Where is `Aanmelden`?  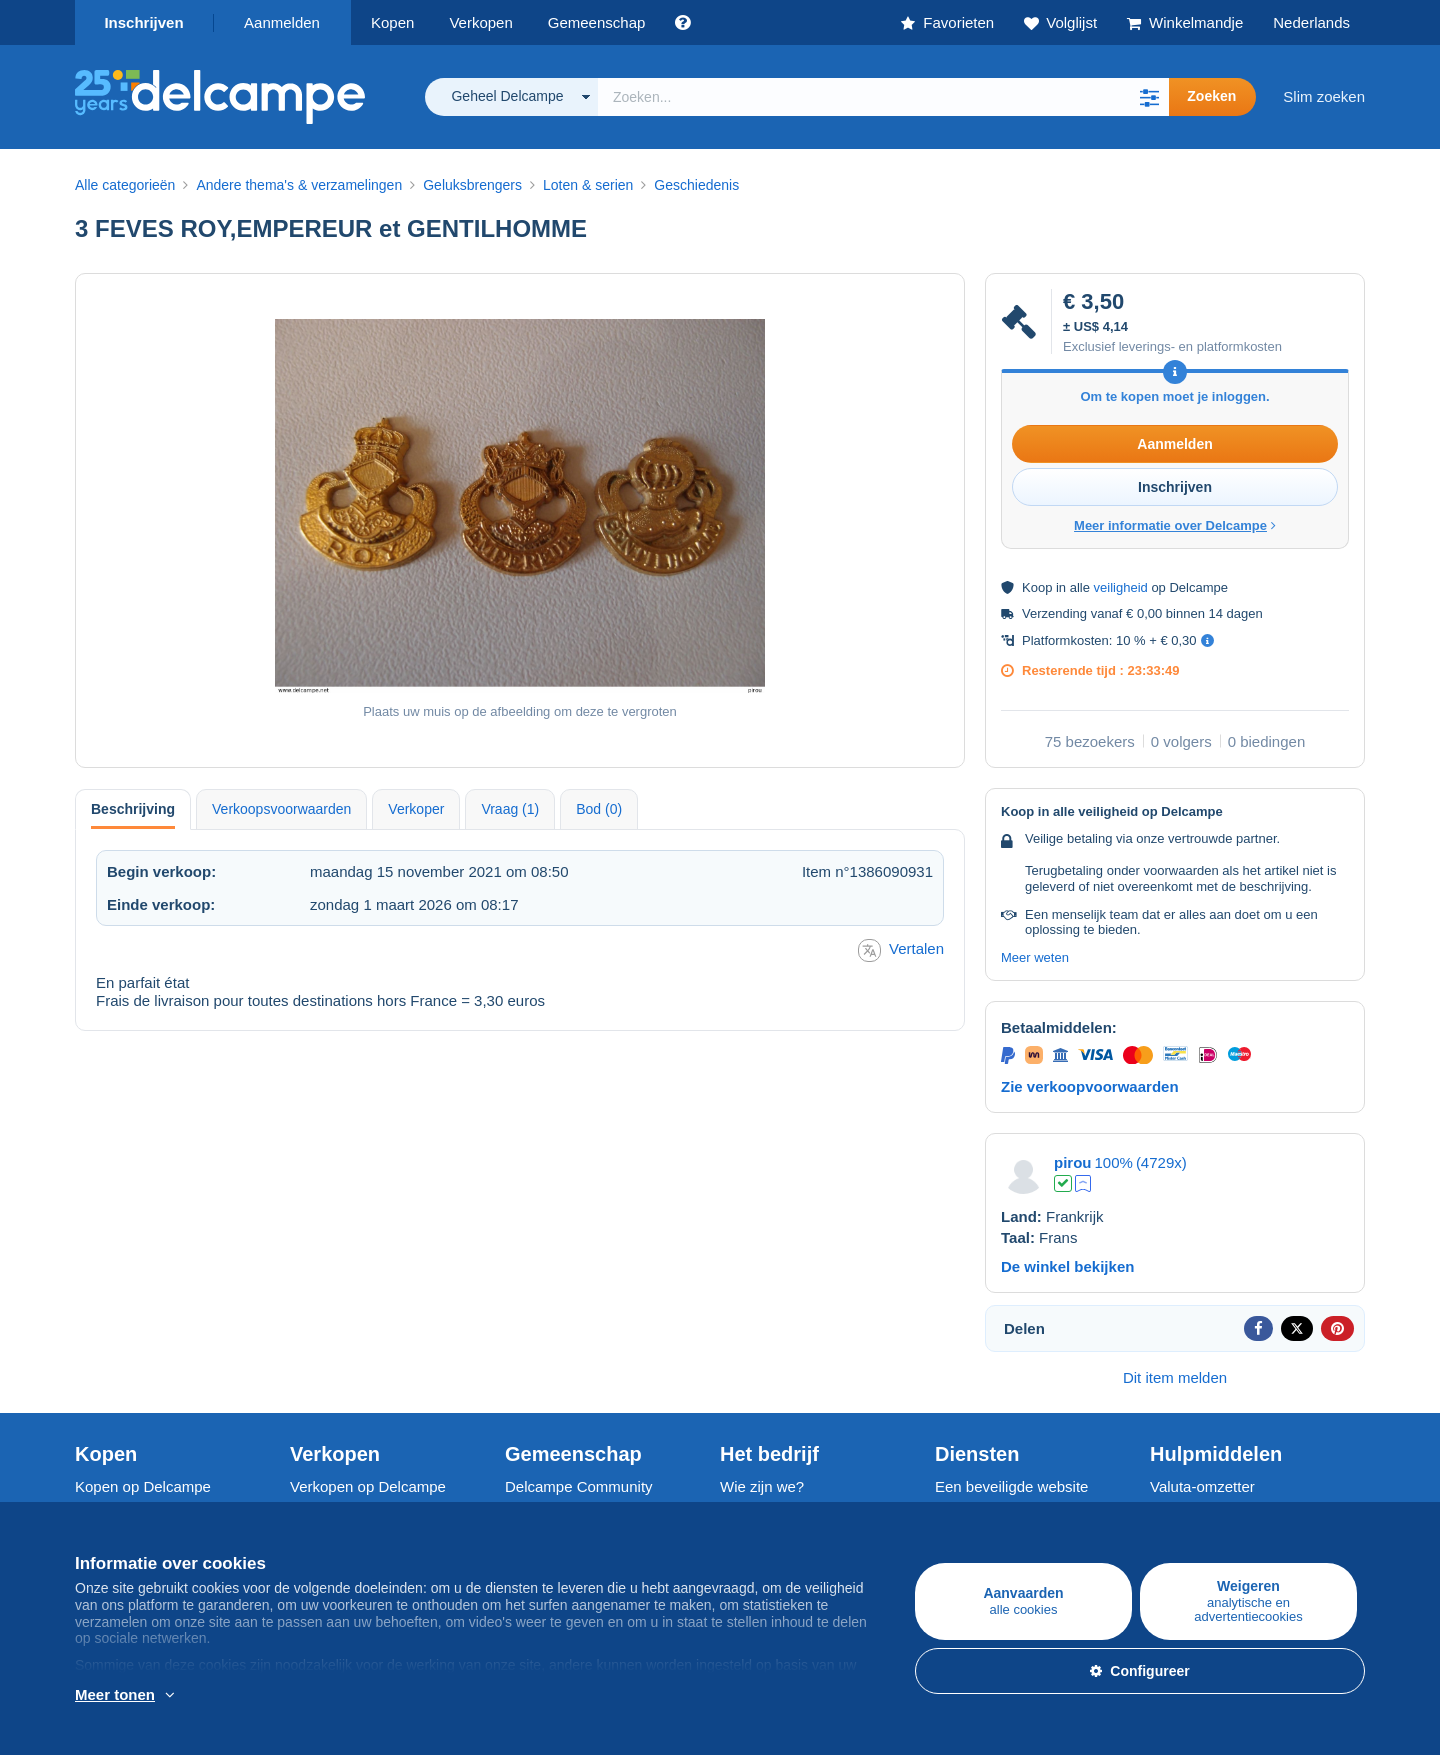
Aanmelden is located at coordinates (282, 22).